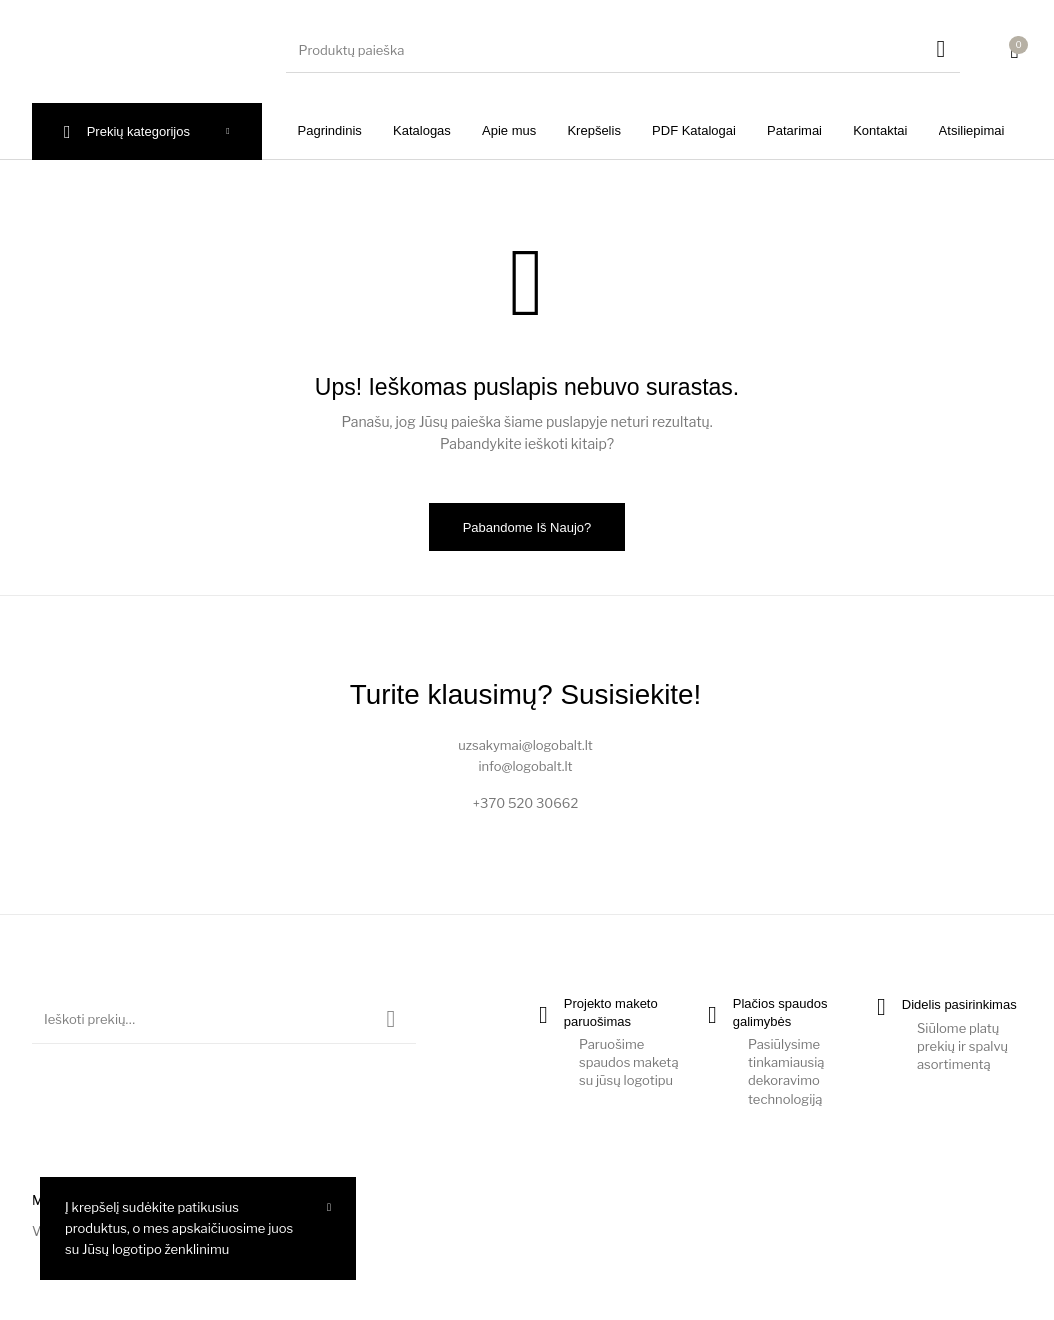  I want to click on Prekių kategorijos, so click(138, 131).